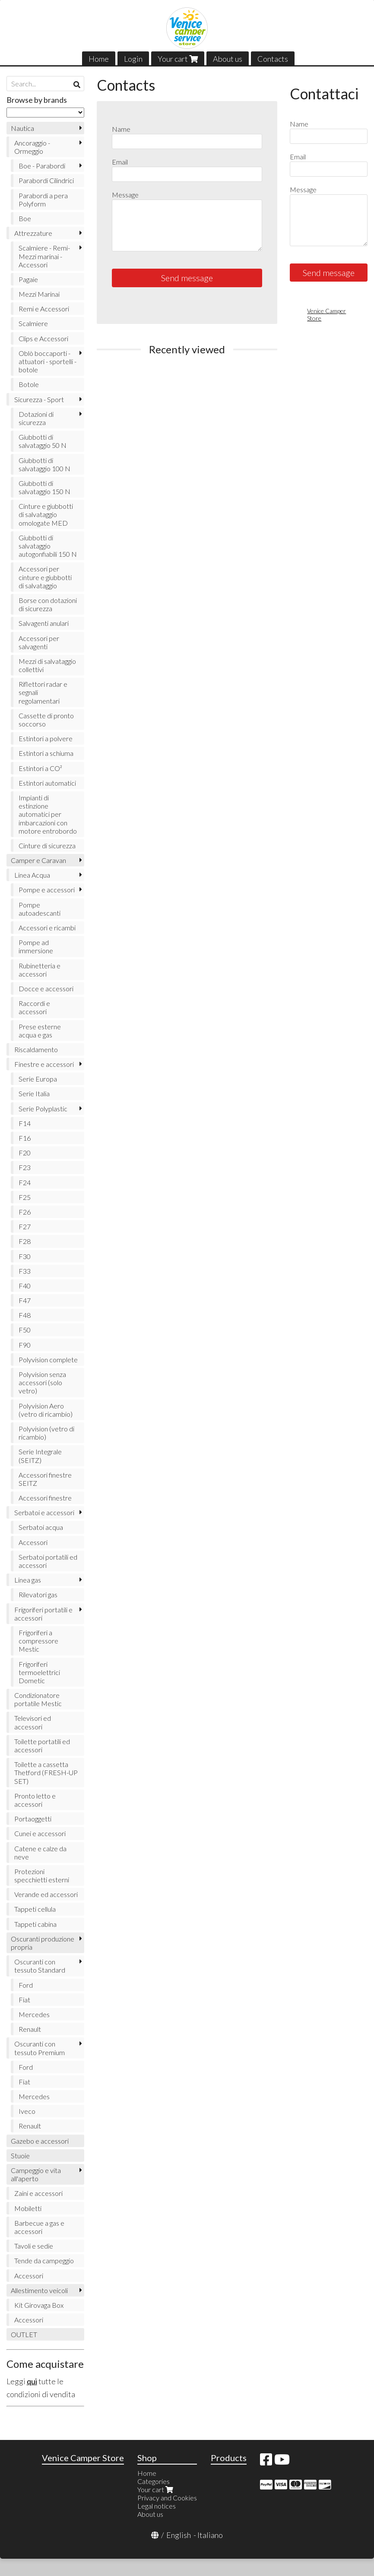 The image size is (374, 2576). I want to click on Tende da campeggio, so click(44, 2260).